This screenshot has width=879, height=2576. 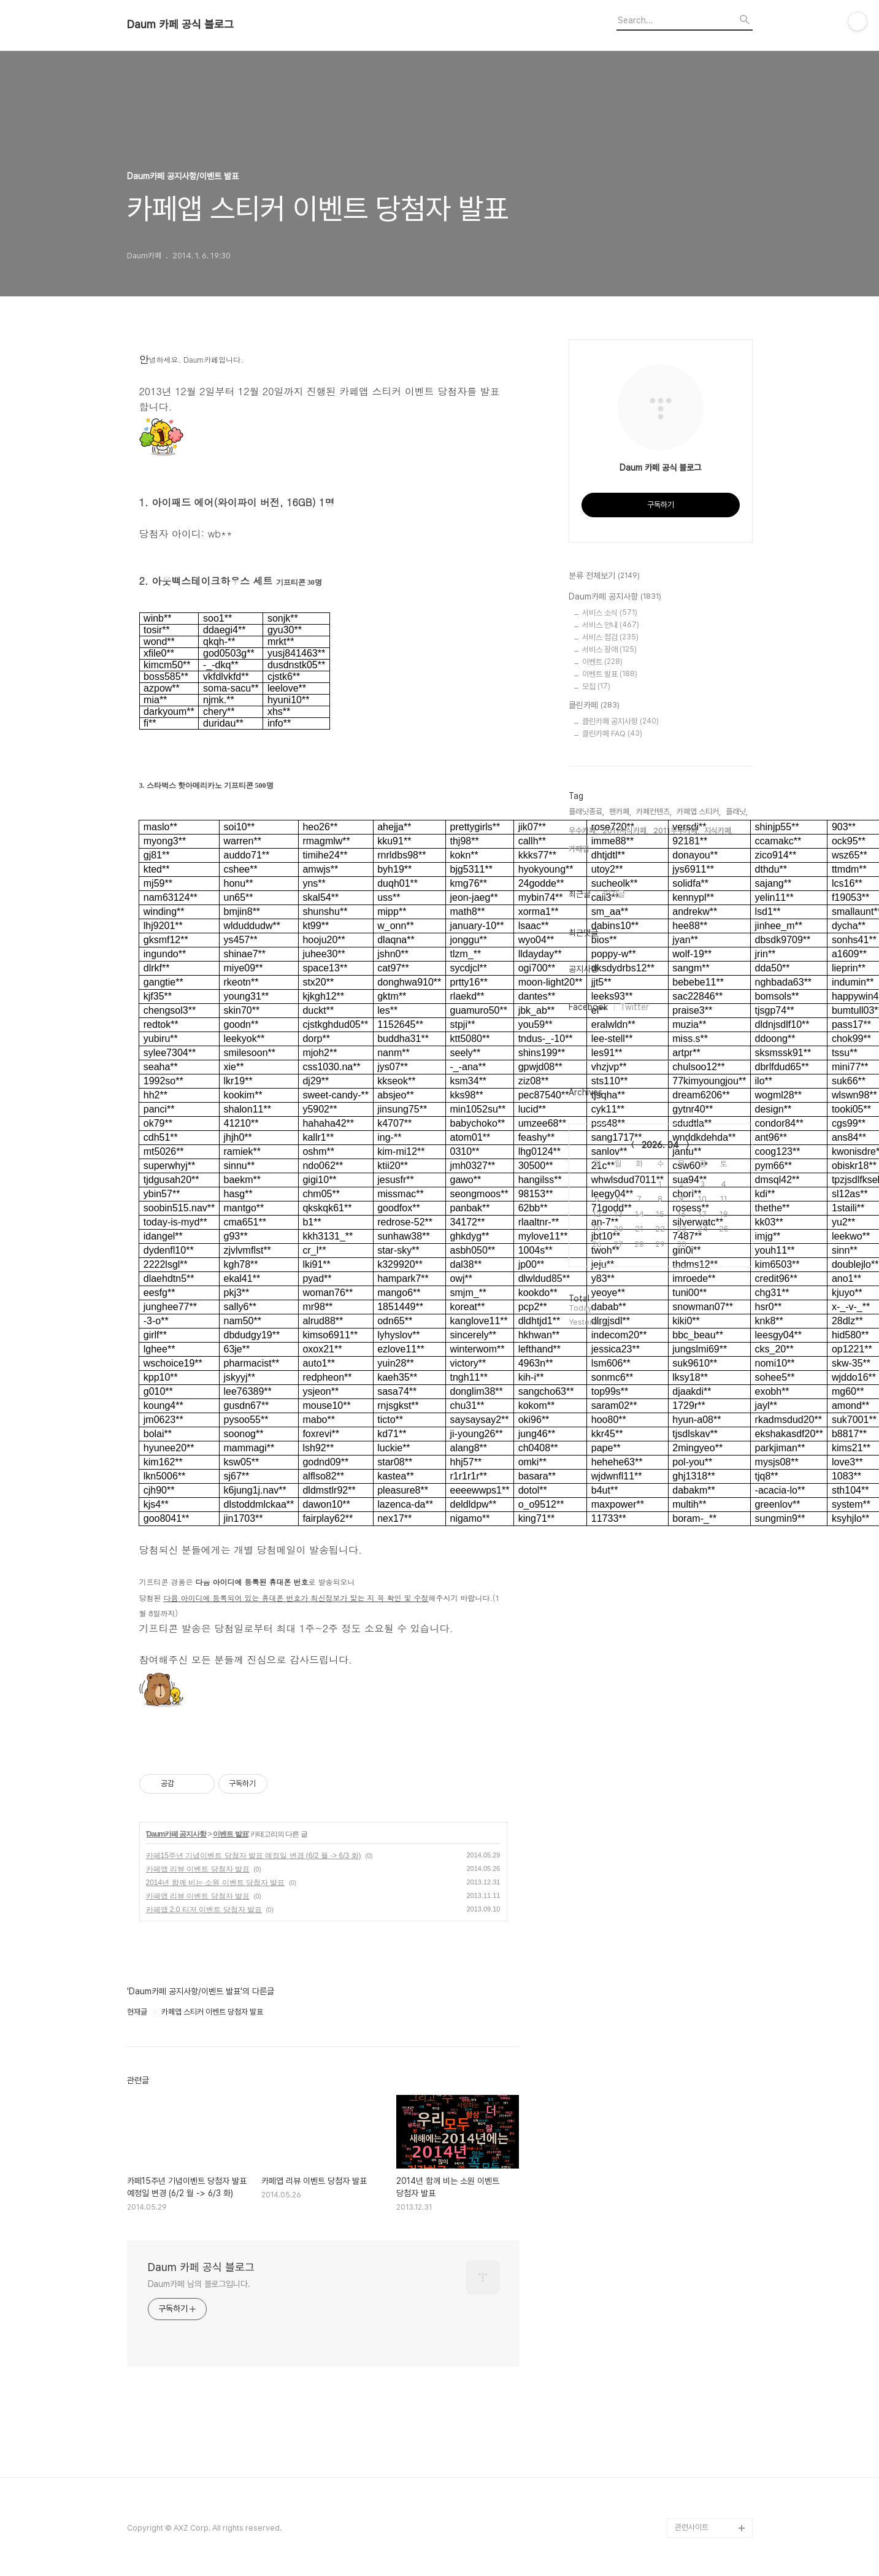 What do you see at coordinates (230, 1834) in the screenshot?
I see `이벤트 발표` at bounding box center [230, 1834].